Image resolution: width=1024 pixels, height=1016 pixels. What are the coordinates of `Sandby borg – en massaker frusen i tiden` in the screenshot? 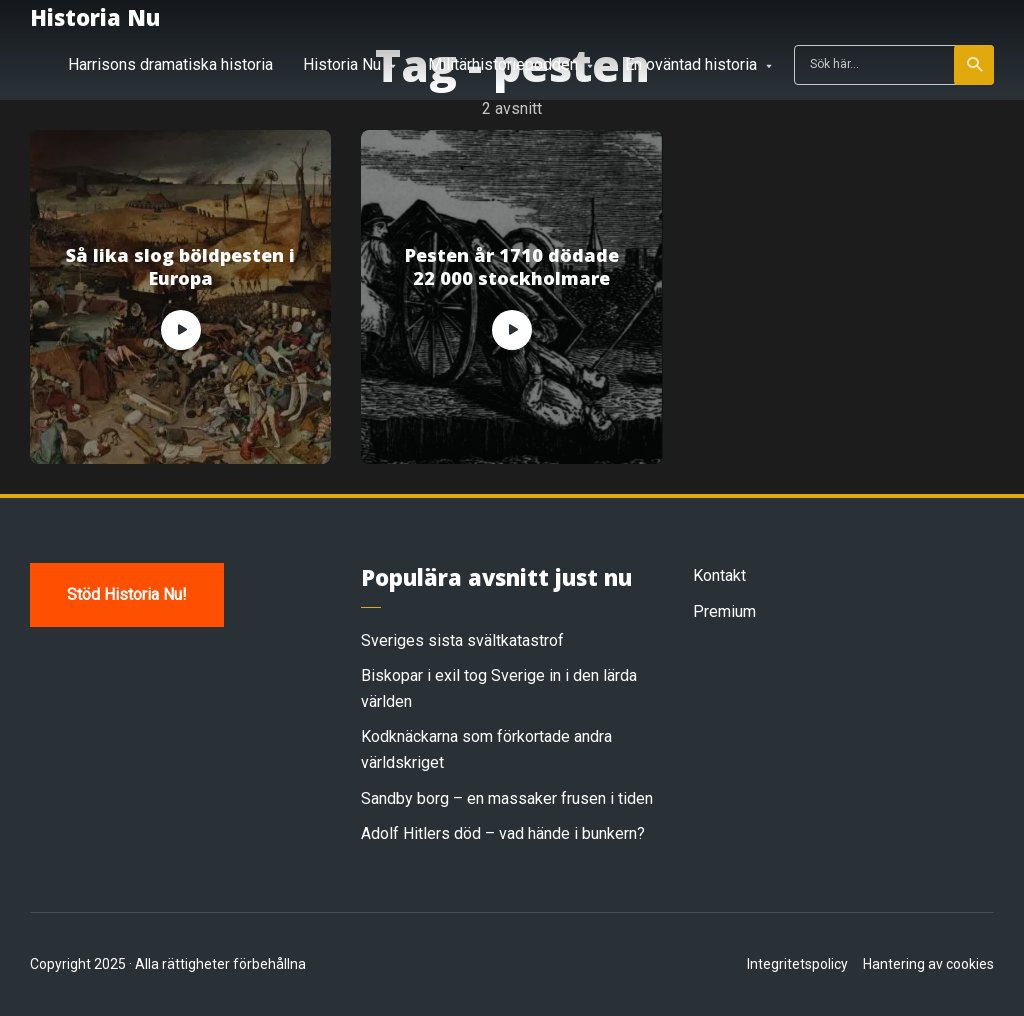 It's located at (507, 798).